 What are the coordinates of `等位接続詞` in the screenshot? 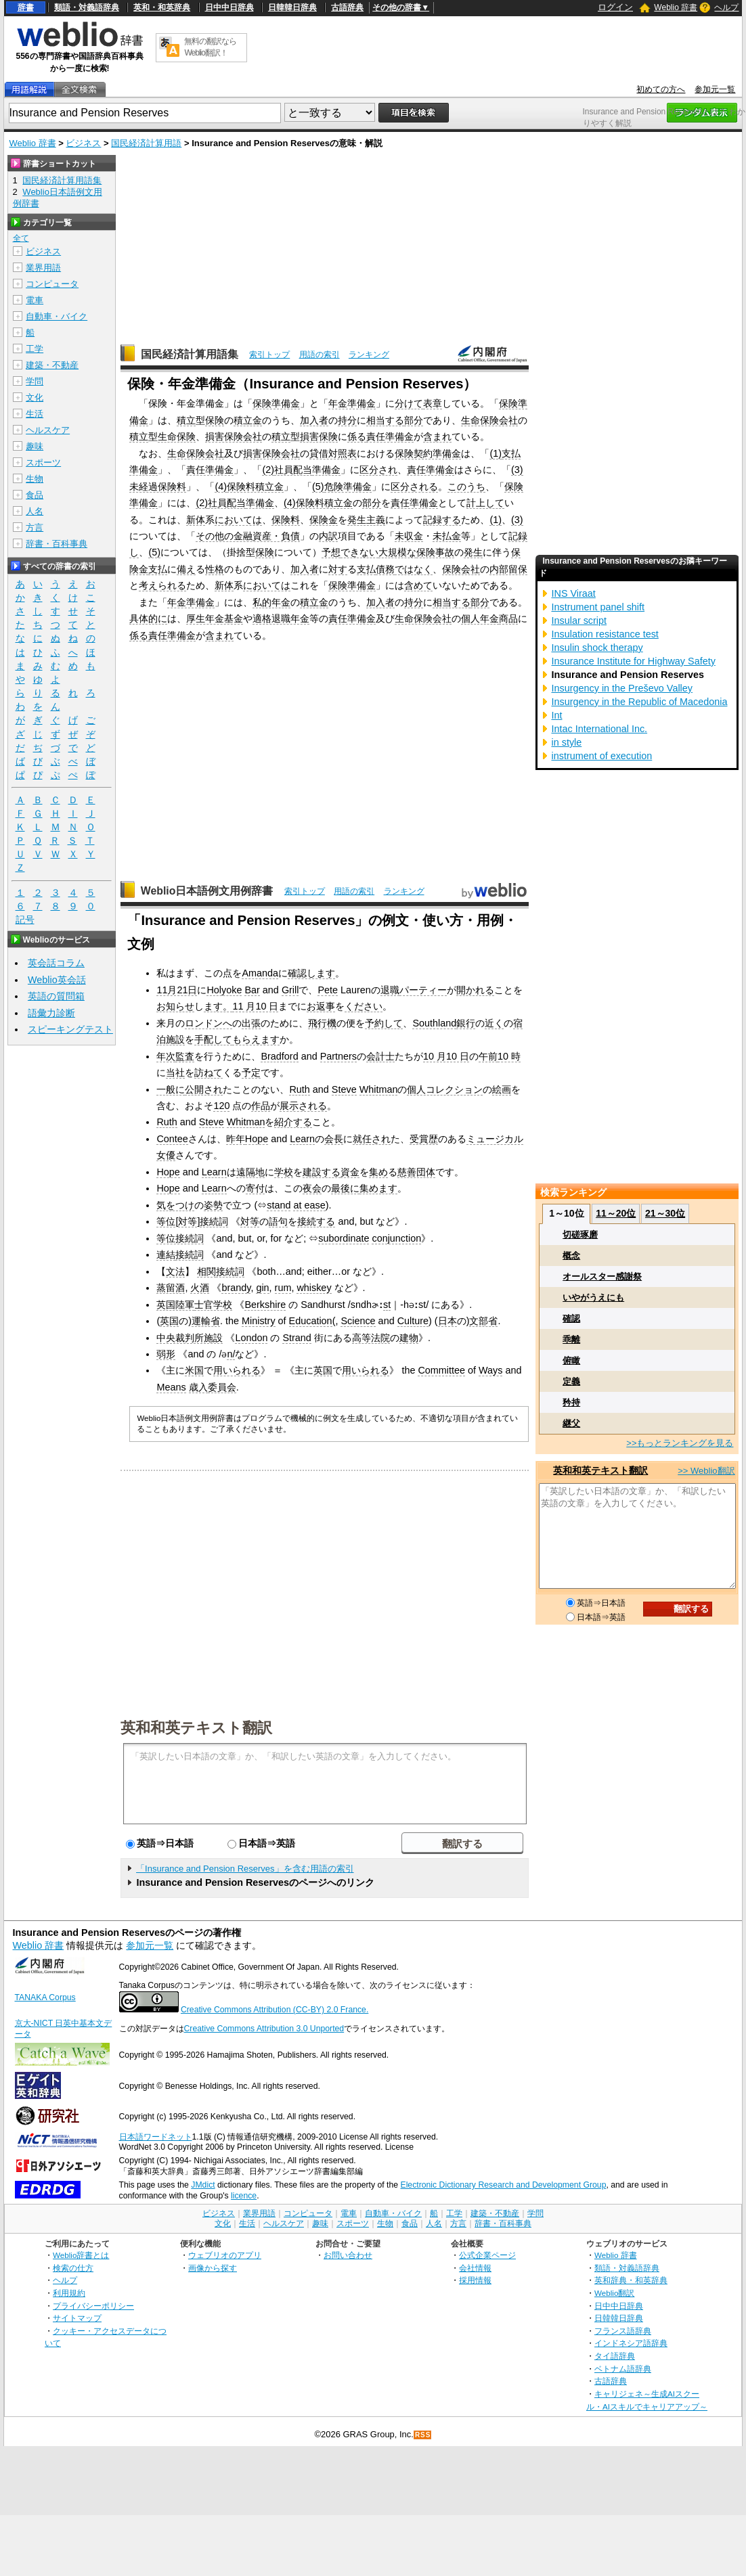 It's located at (180, 1238).